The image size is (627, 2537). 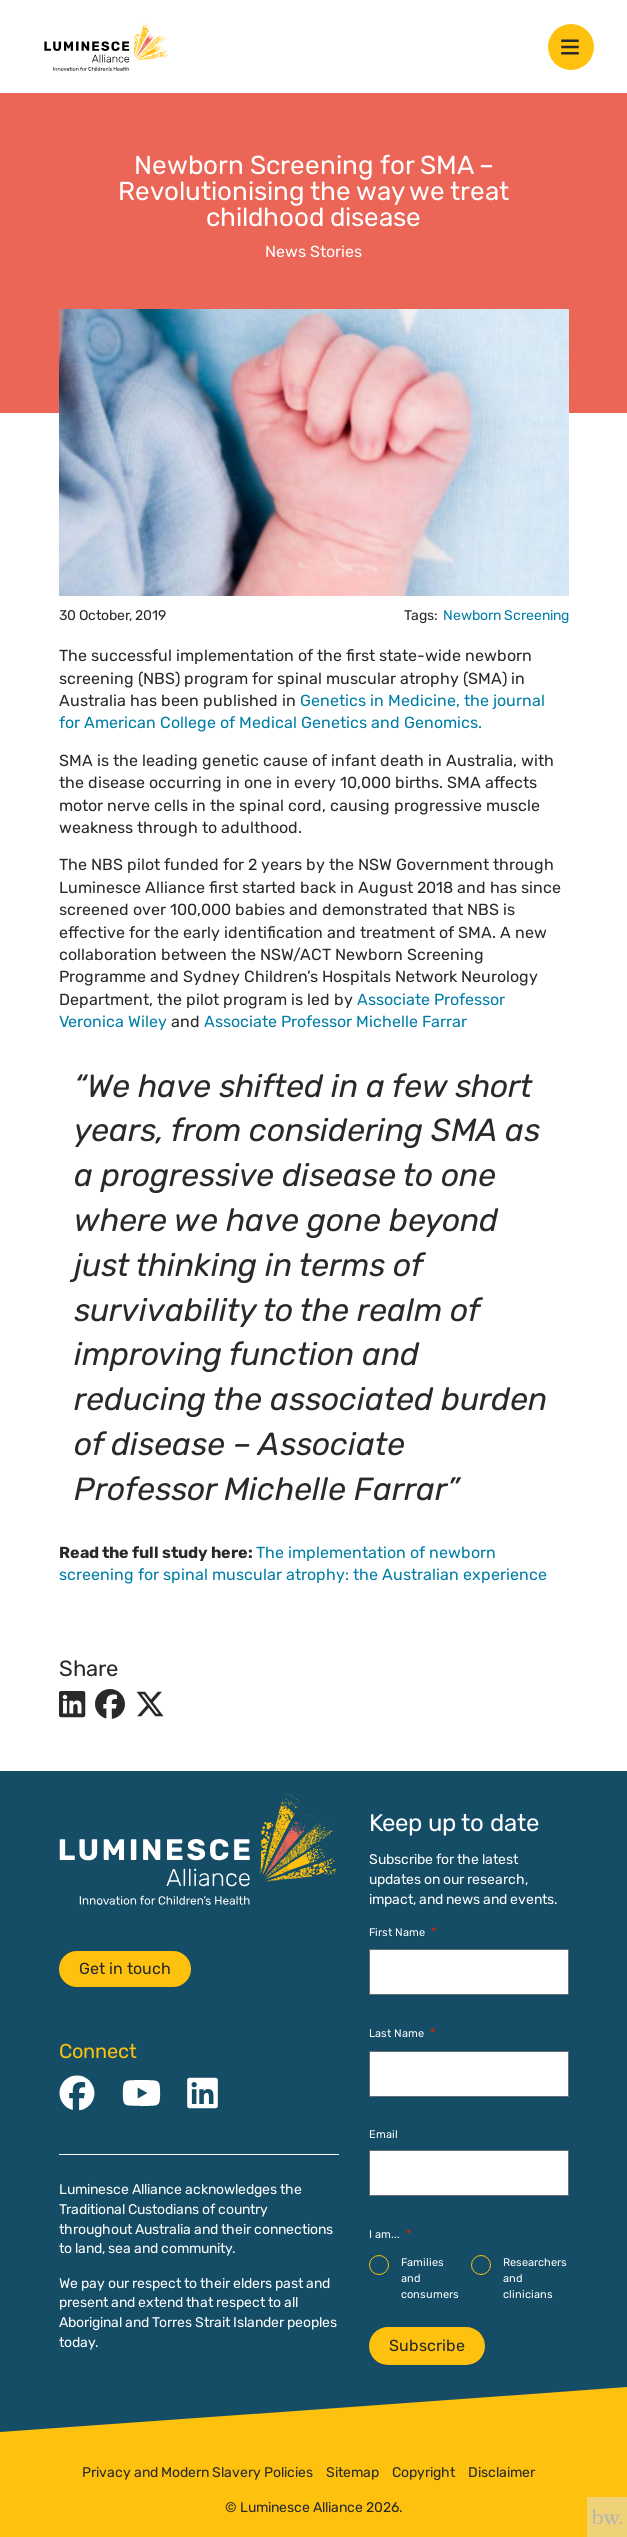 What do you see at coordinates (402, 2033) in the screenshot?
I see `Last Name` at bounding box center [402, 2033].